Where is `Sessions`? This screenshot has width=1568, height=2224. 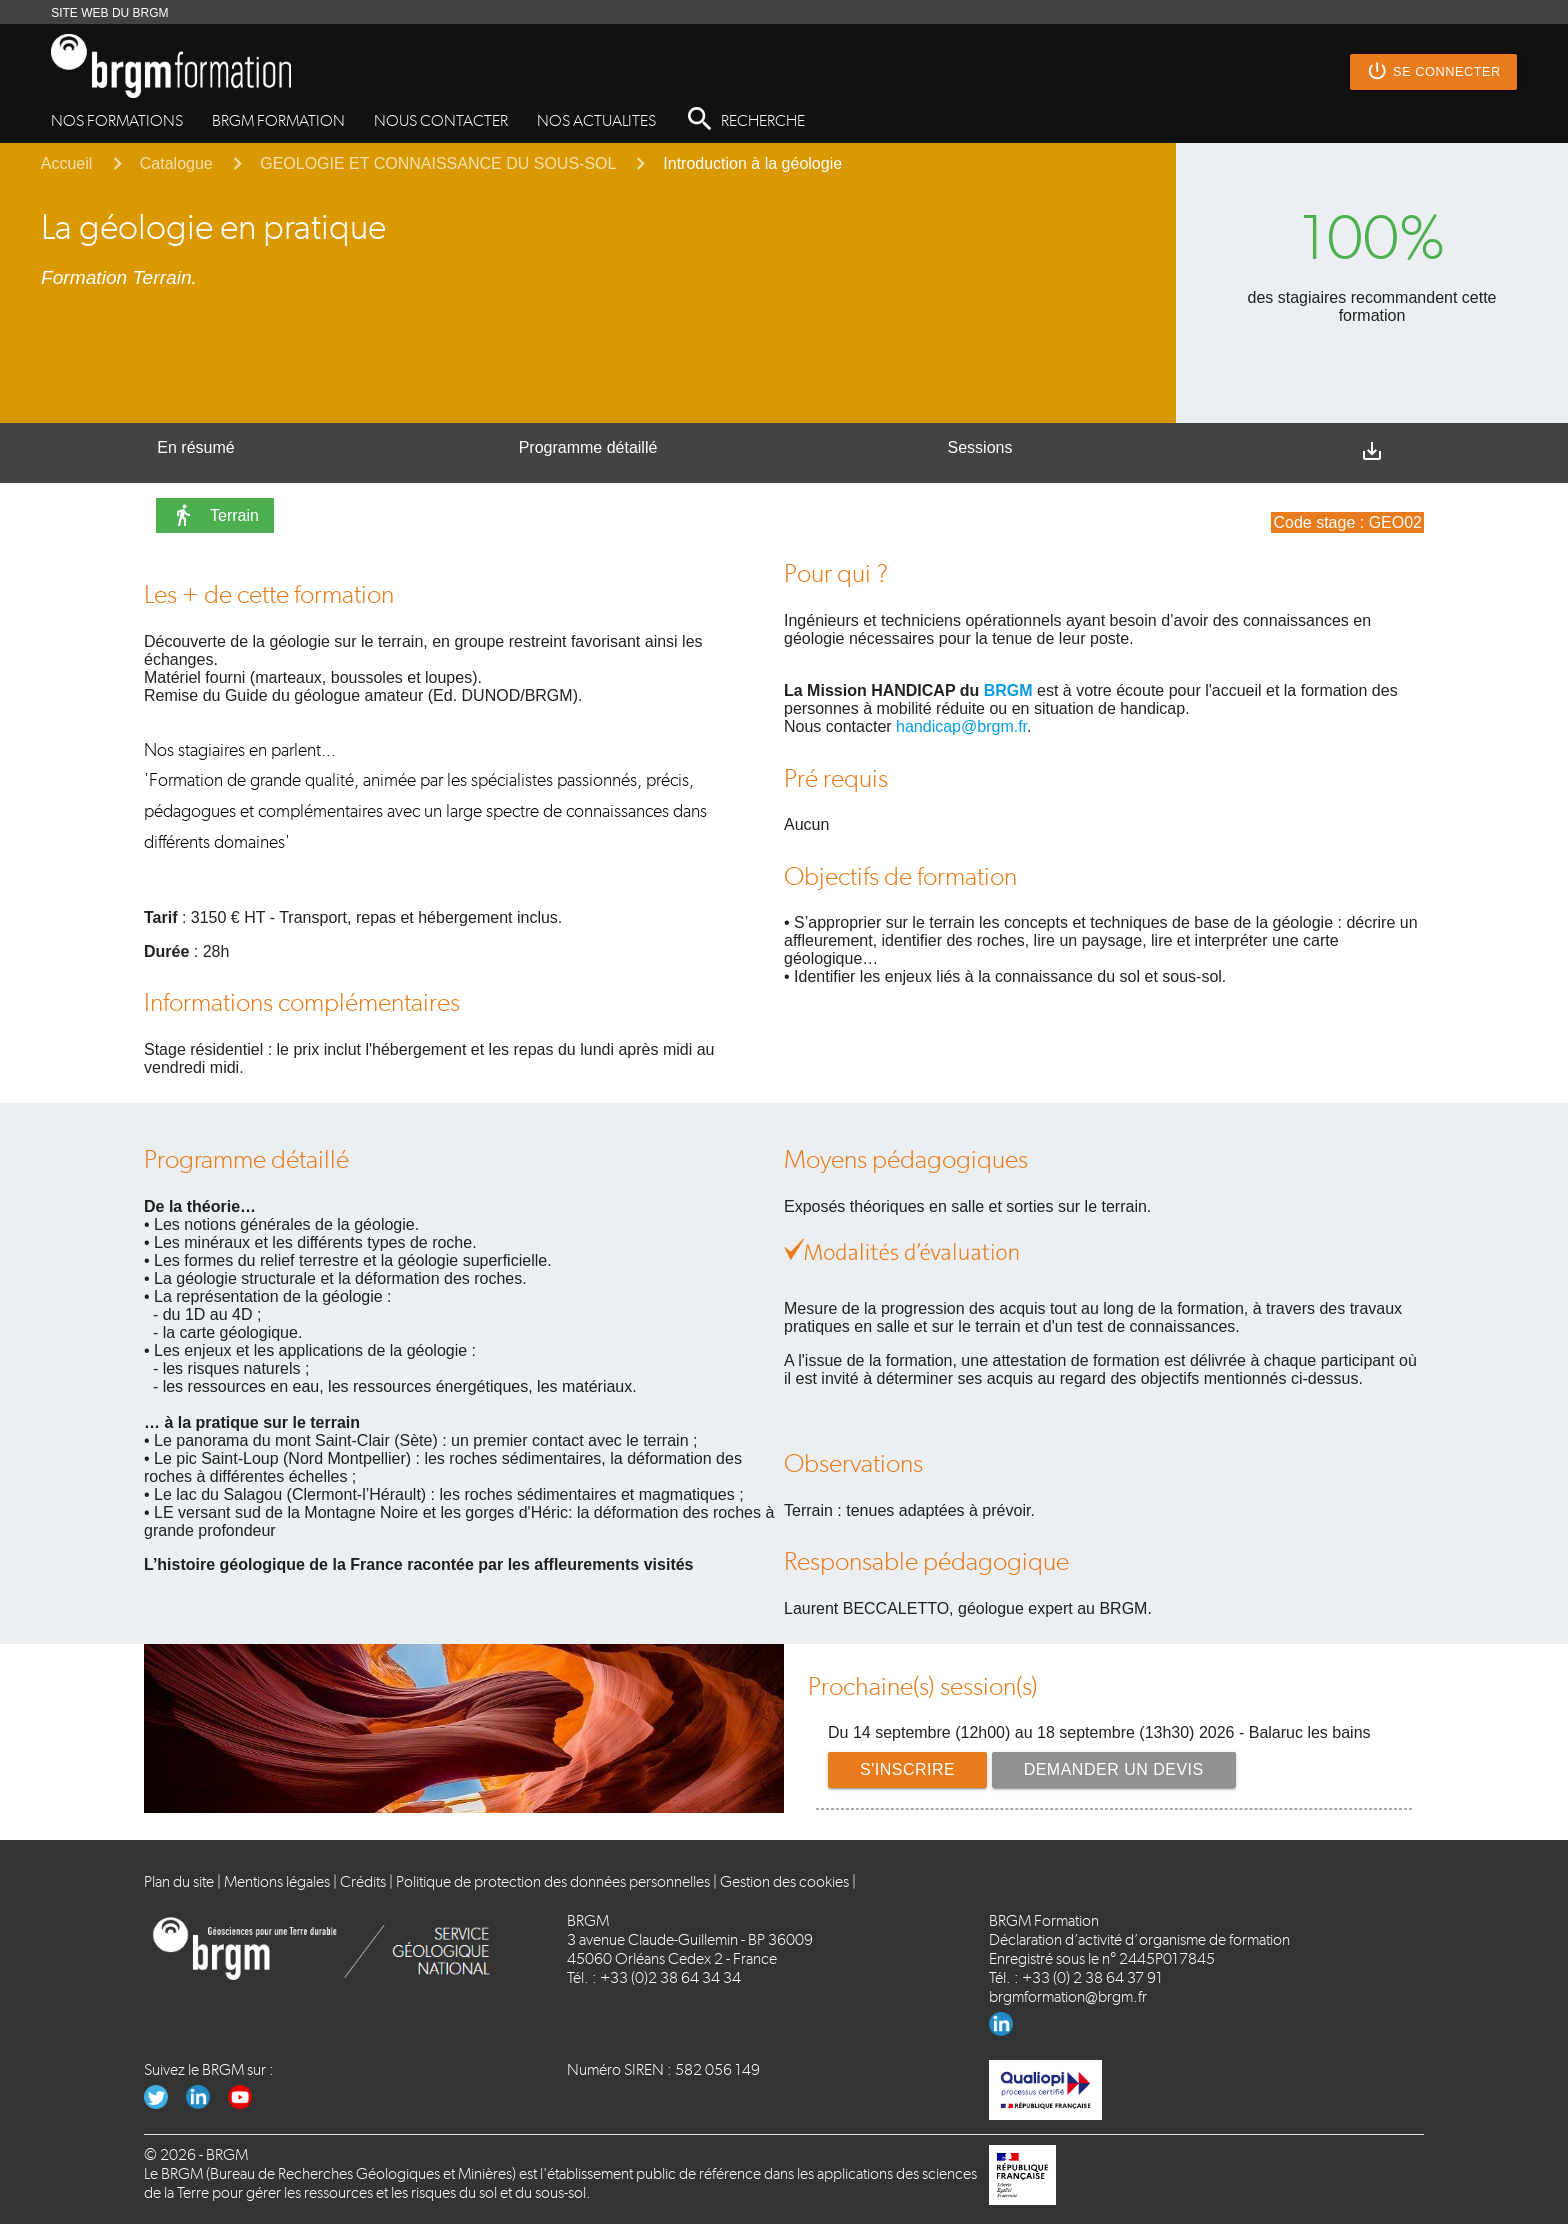 Sessions is located at coordinates (980, 447).